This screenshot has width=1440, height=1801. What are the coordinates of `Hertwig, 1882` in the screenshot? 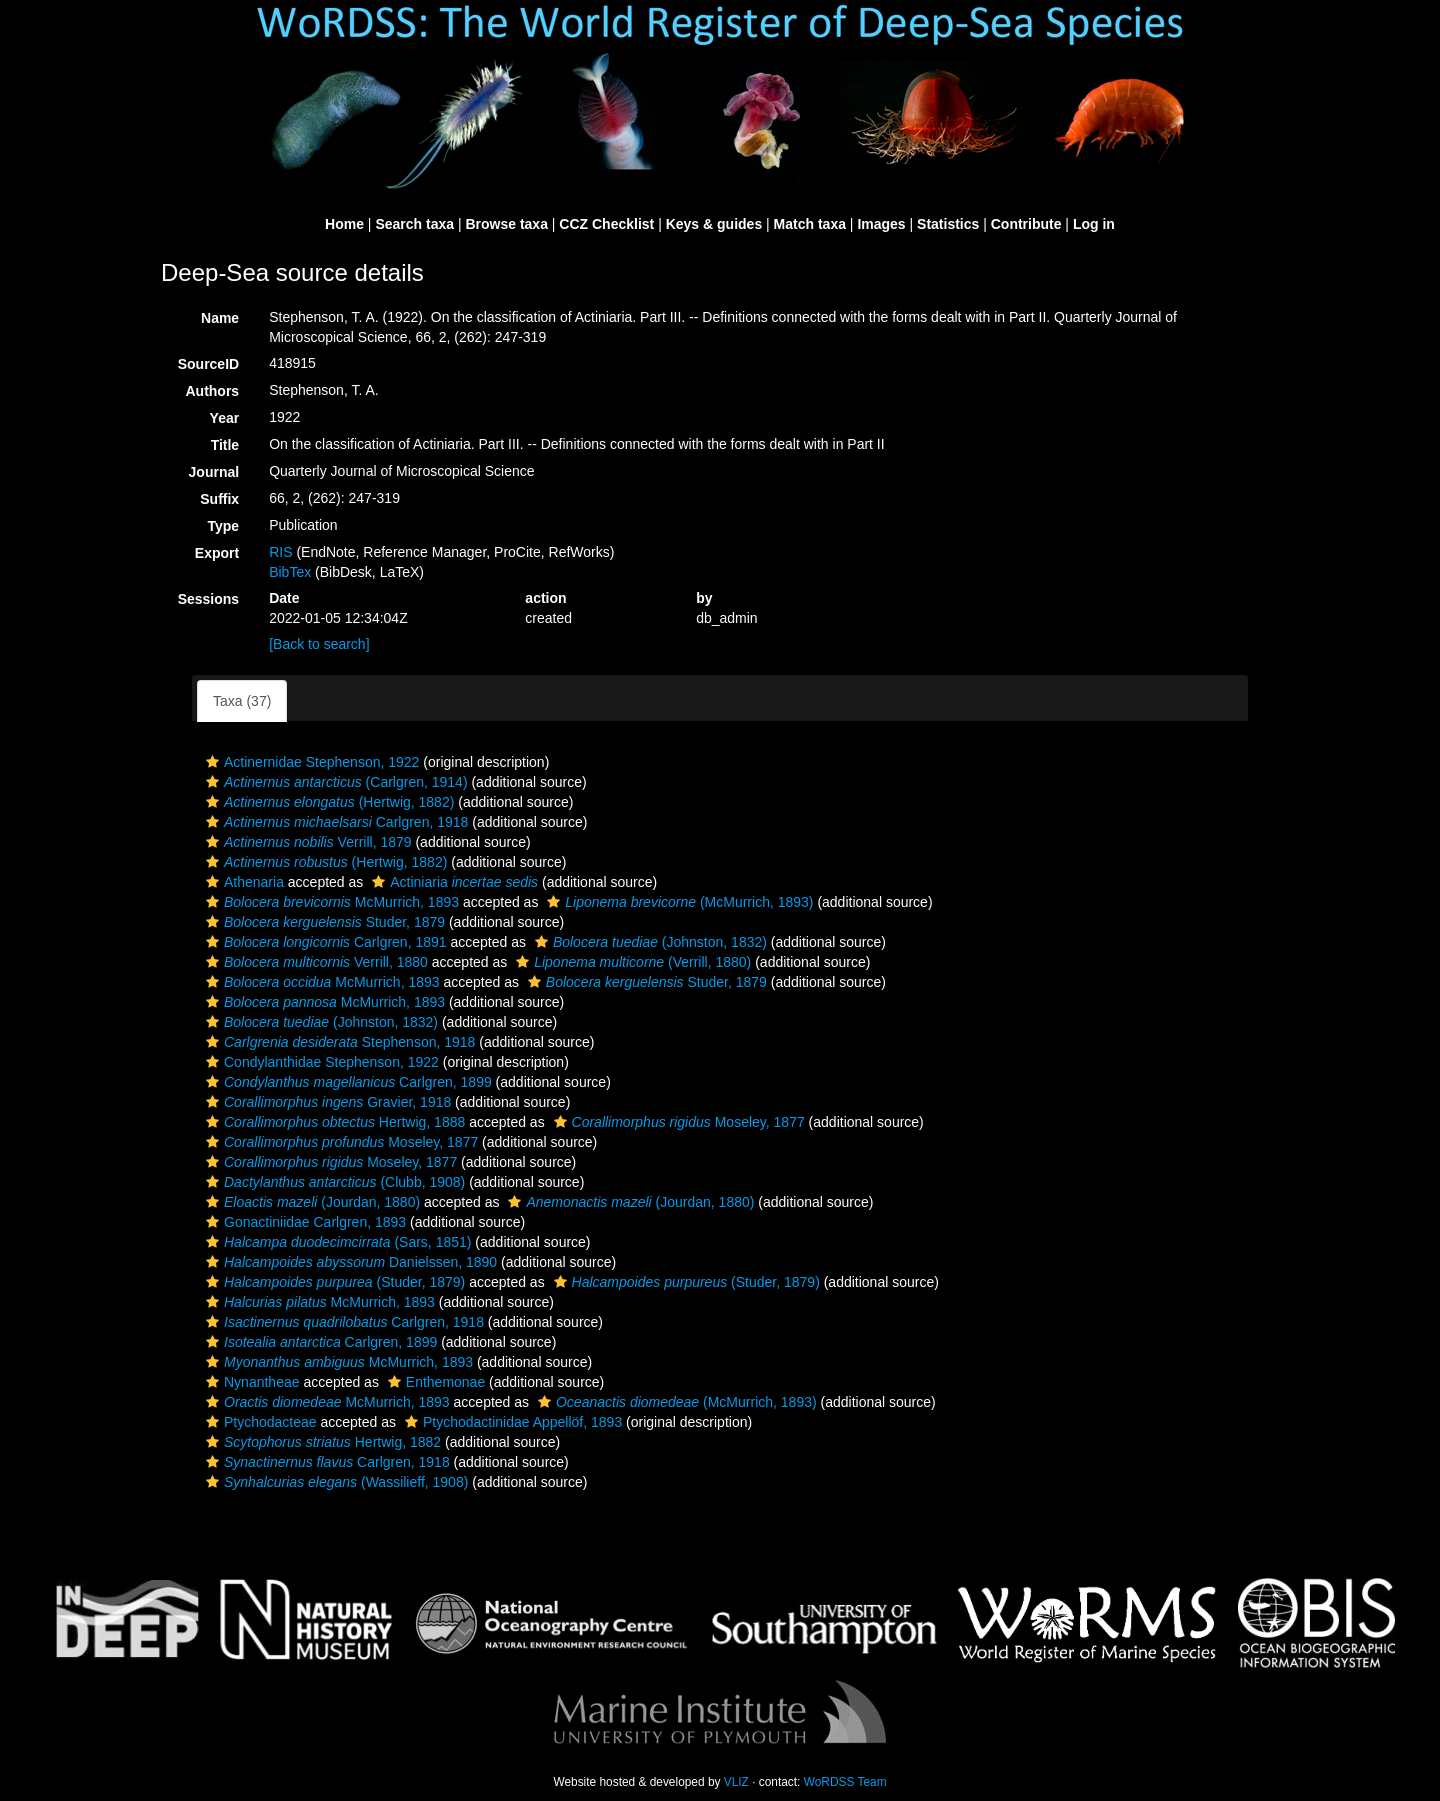 It's located at (321, 1442).